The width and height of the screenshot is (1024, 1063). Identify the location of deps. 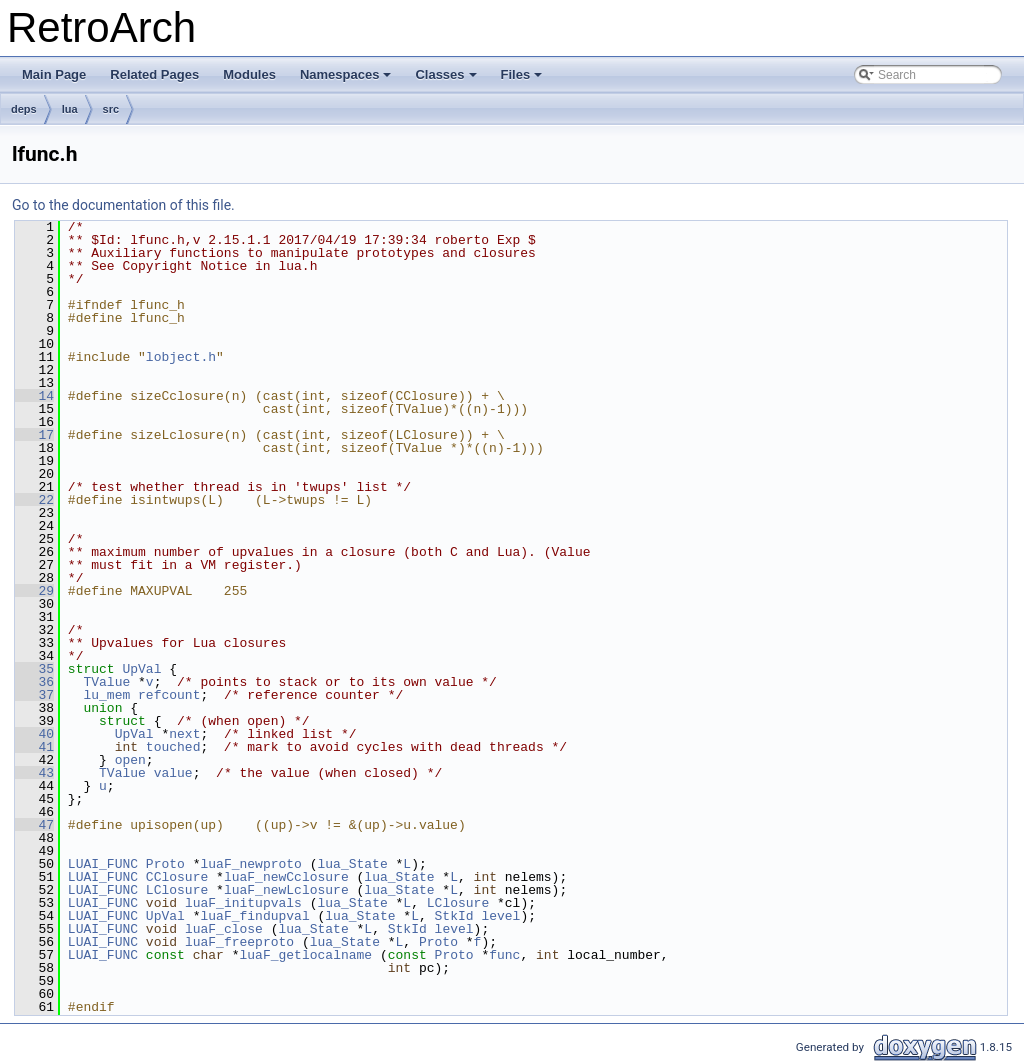
(24, 109).